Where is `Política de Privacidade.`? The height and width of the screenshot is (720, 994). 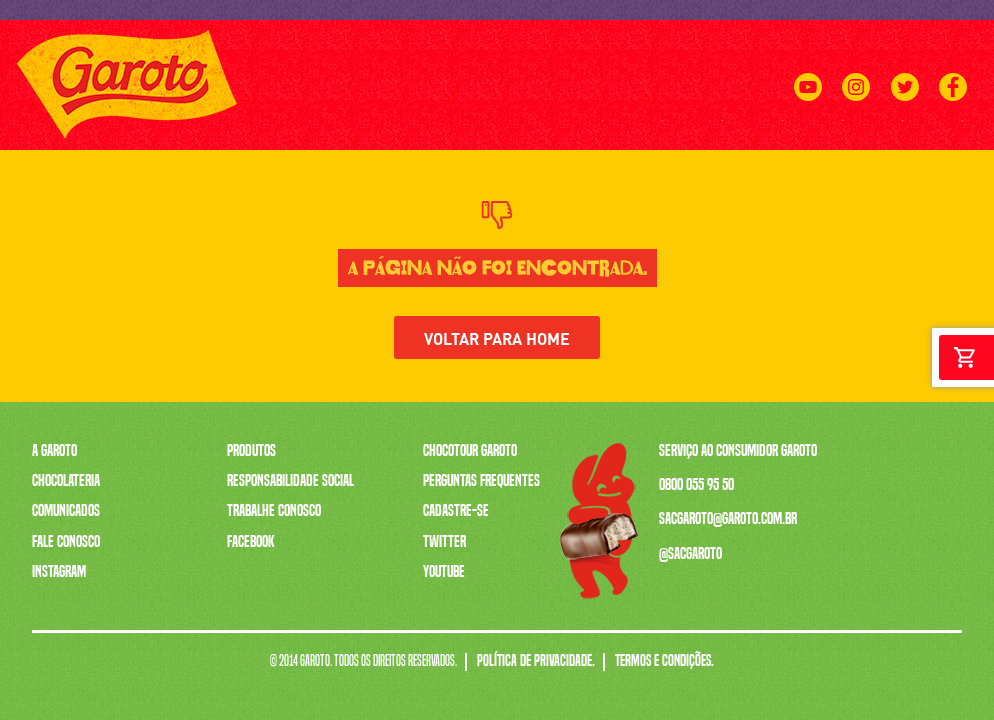
Política de Privacidade. is located at coordinates (536, 661).